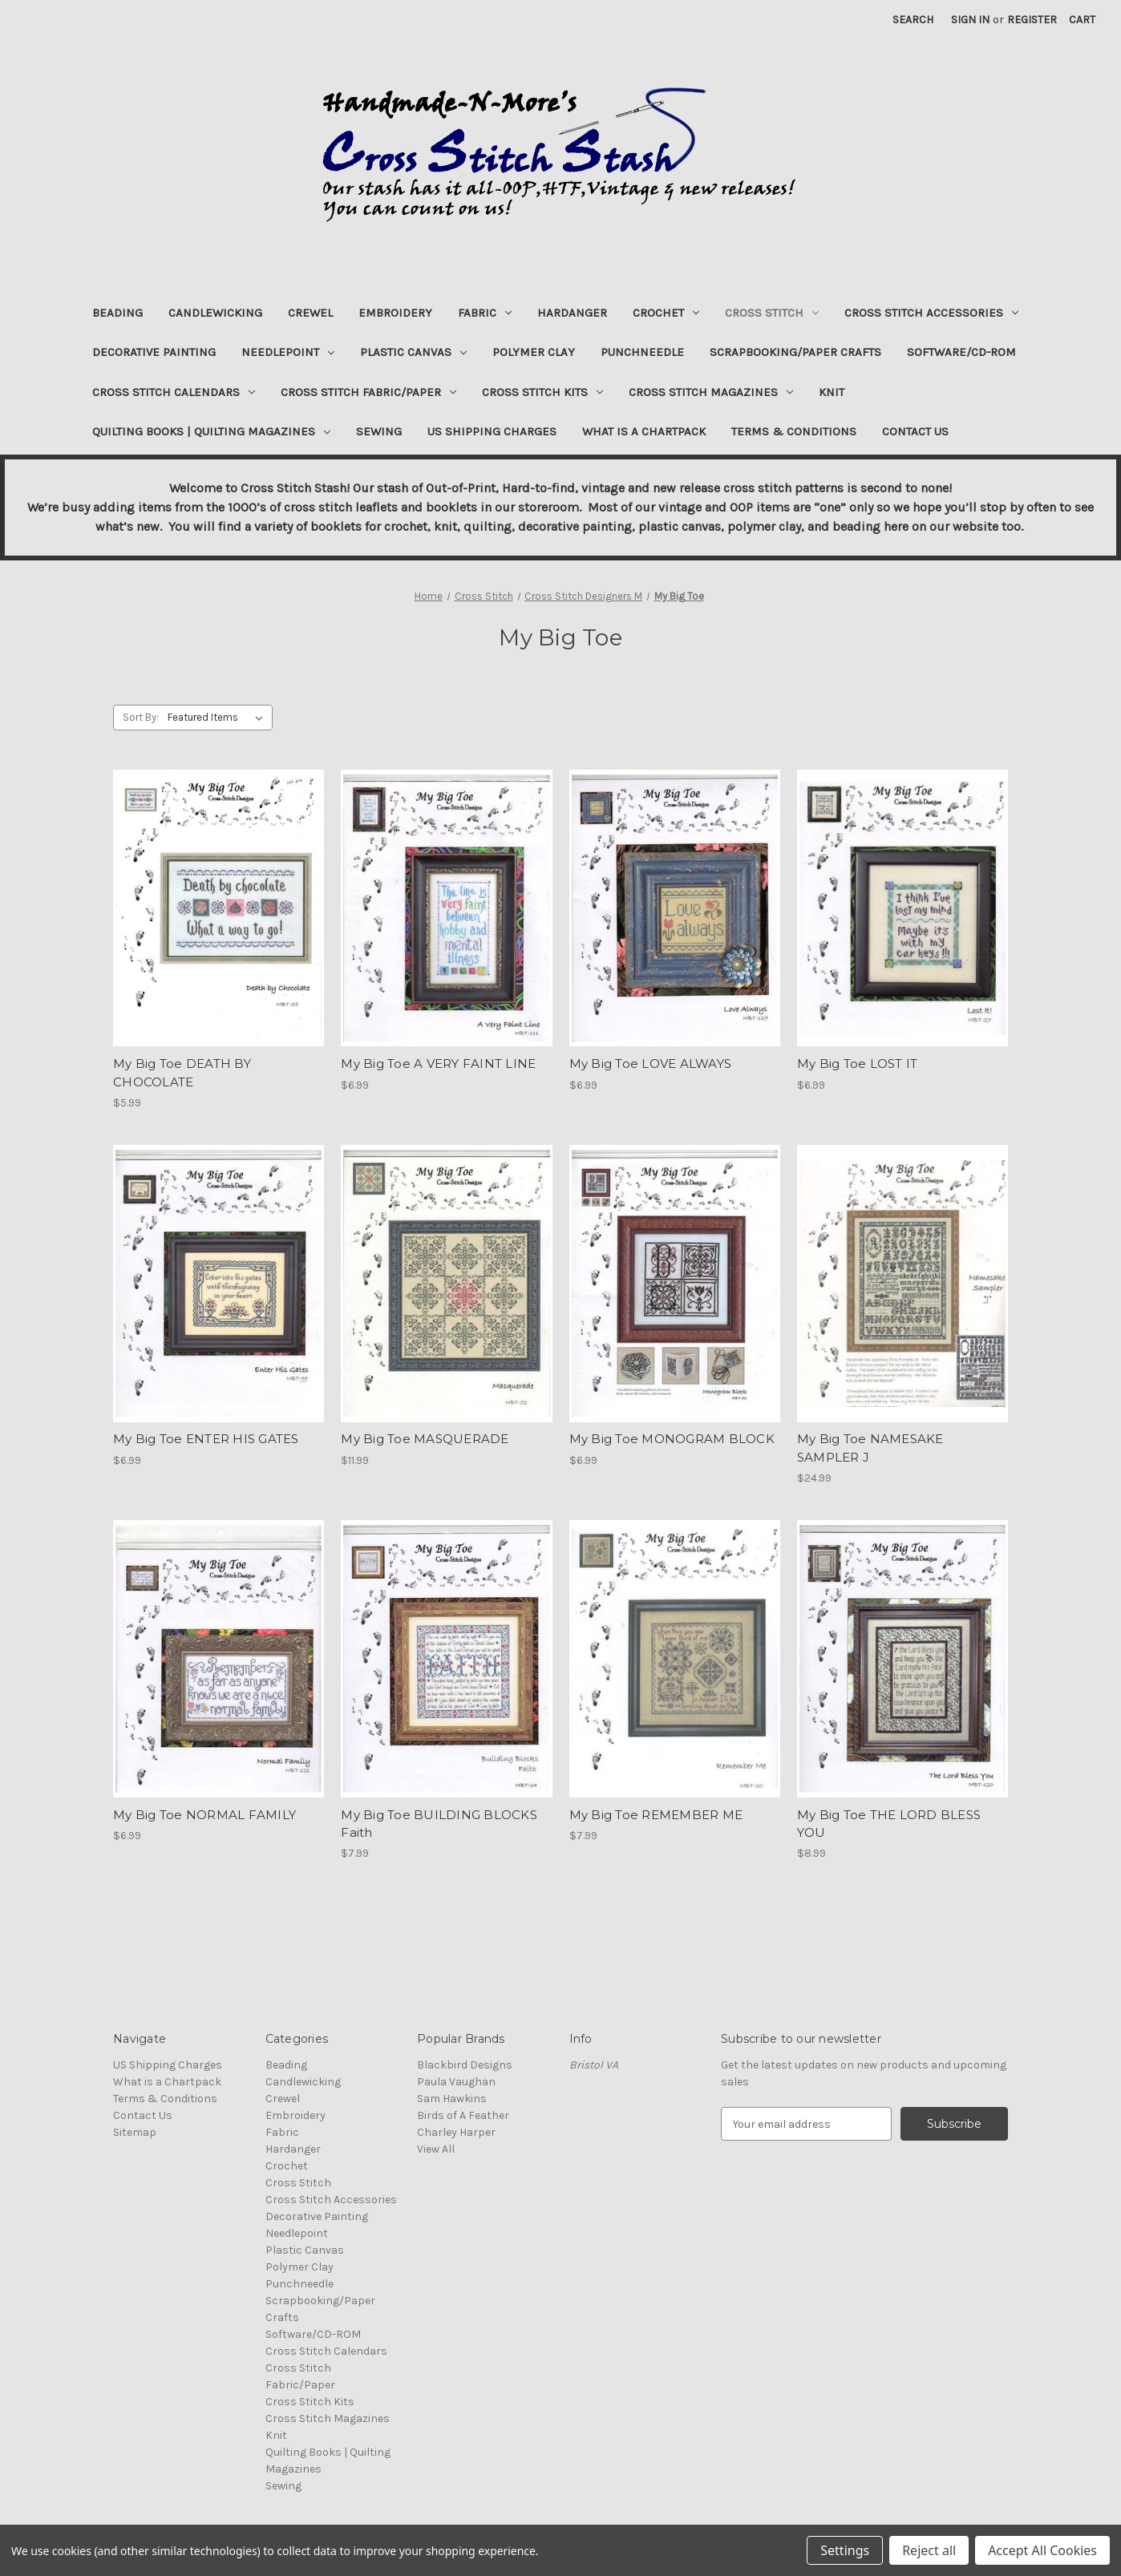 The width and height of the screenshot is (1121, 2576). Describe the element at coordinates (542, 392) in the screenshot. I see `Cross Stitch Kits` at that location.